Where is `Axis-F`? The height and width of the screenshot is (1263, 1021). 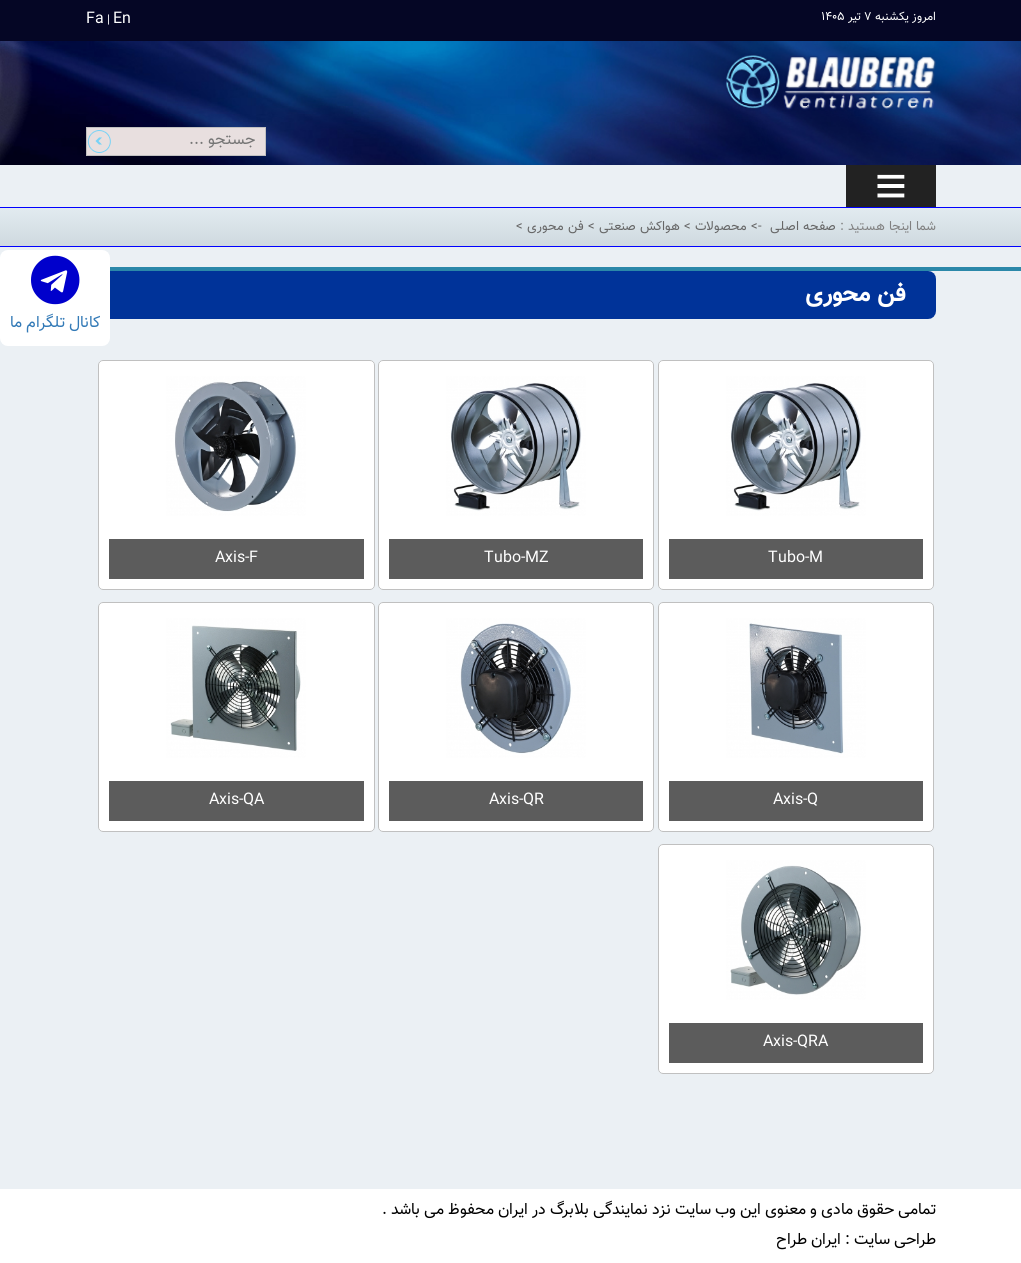 Axis-F is located at coordinates (236, 558).